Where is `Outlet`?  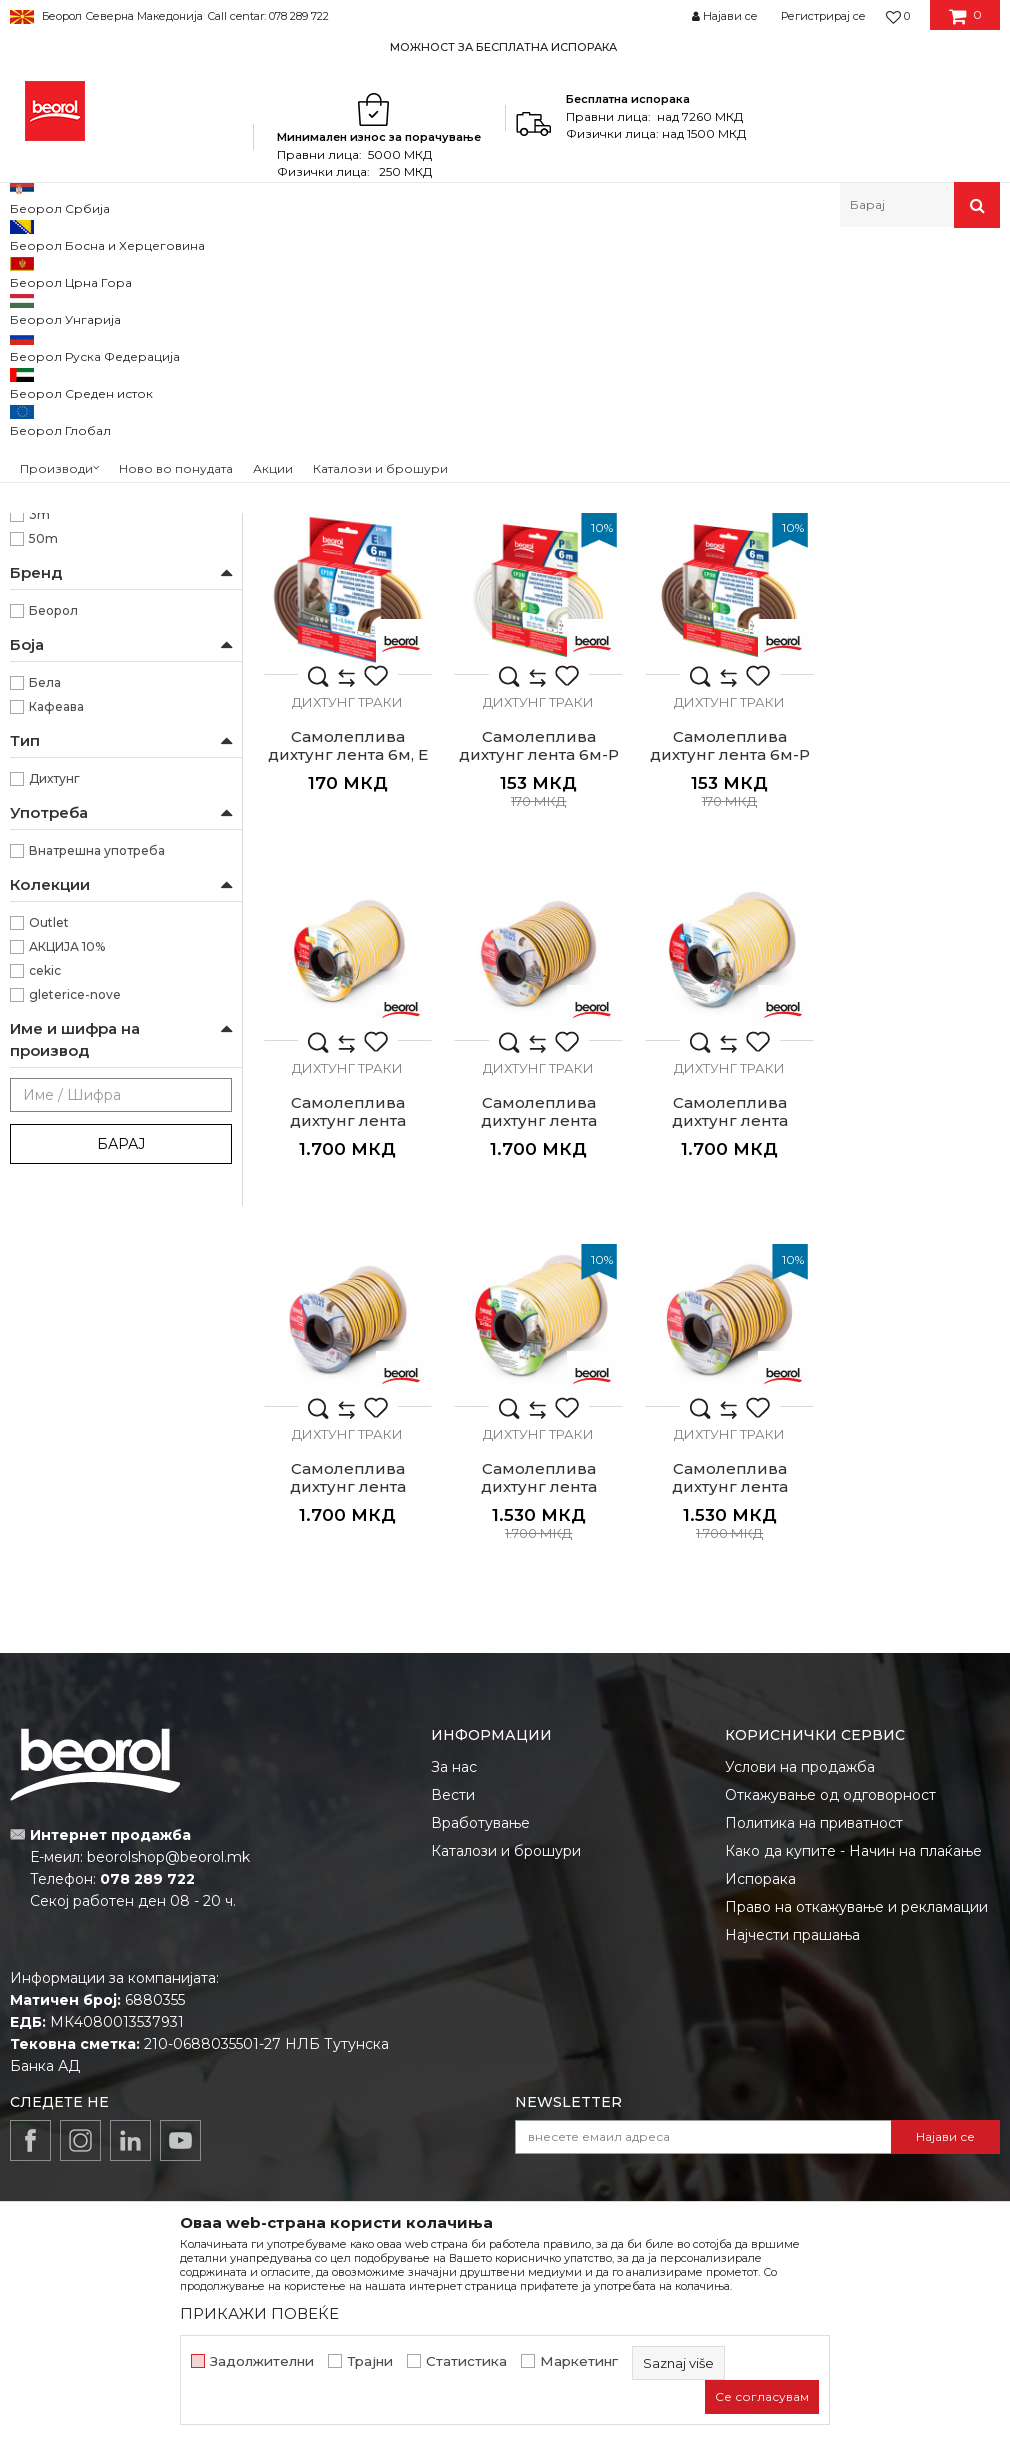 Outlet is located at coordinates (49, 1180).